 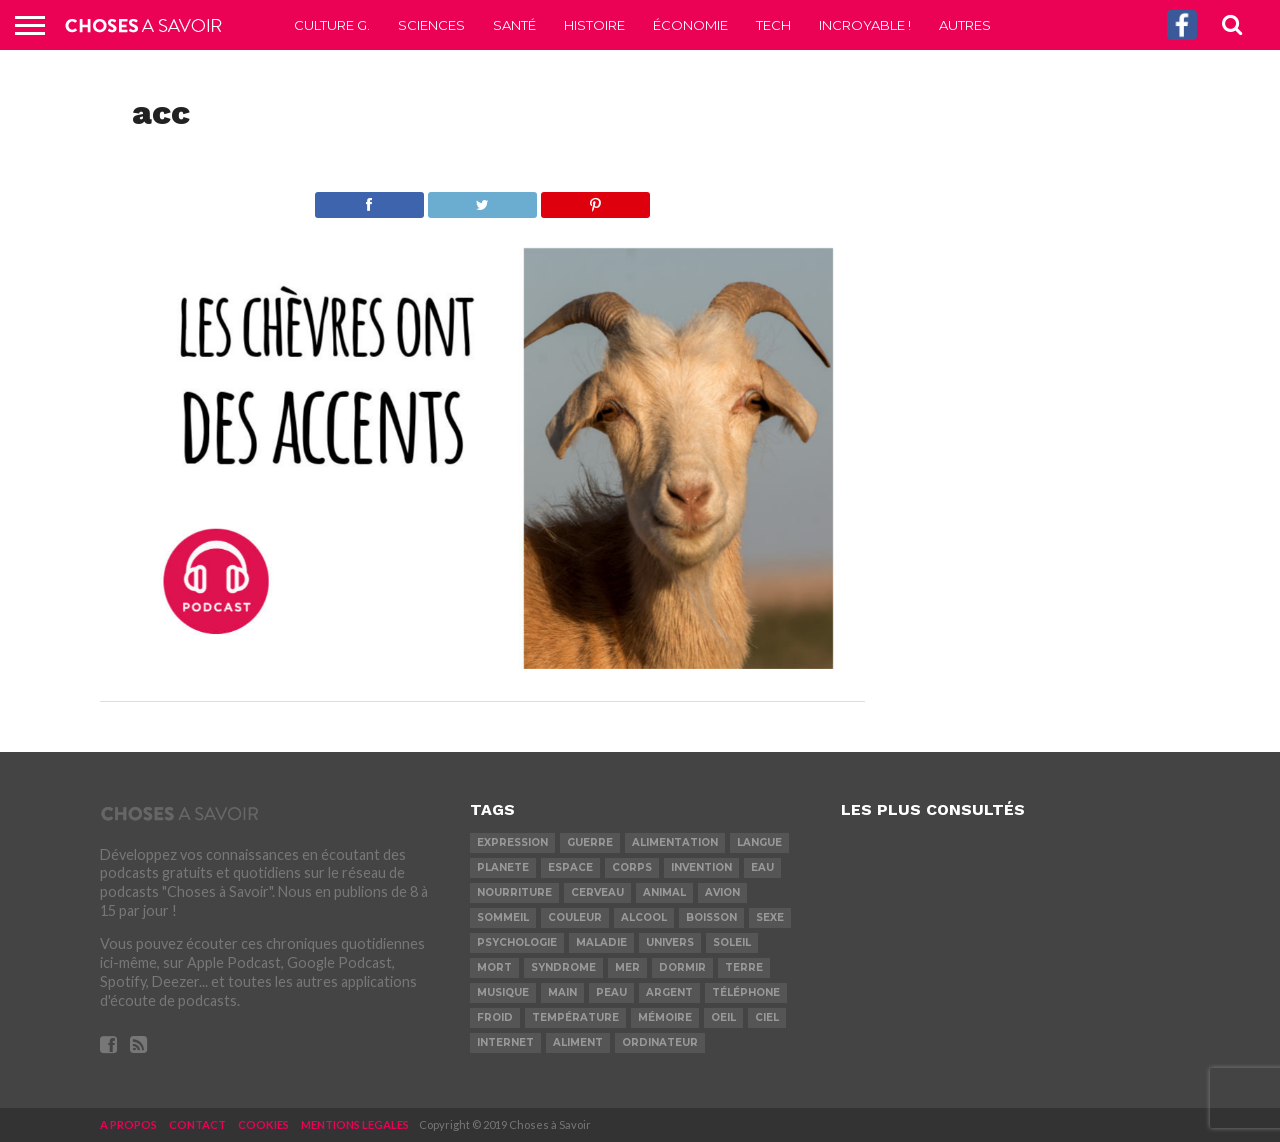 I want to click on univers, so click(x=670, y=942).